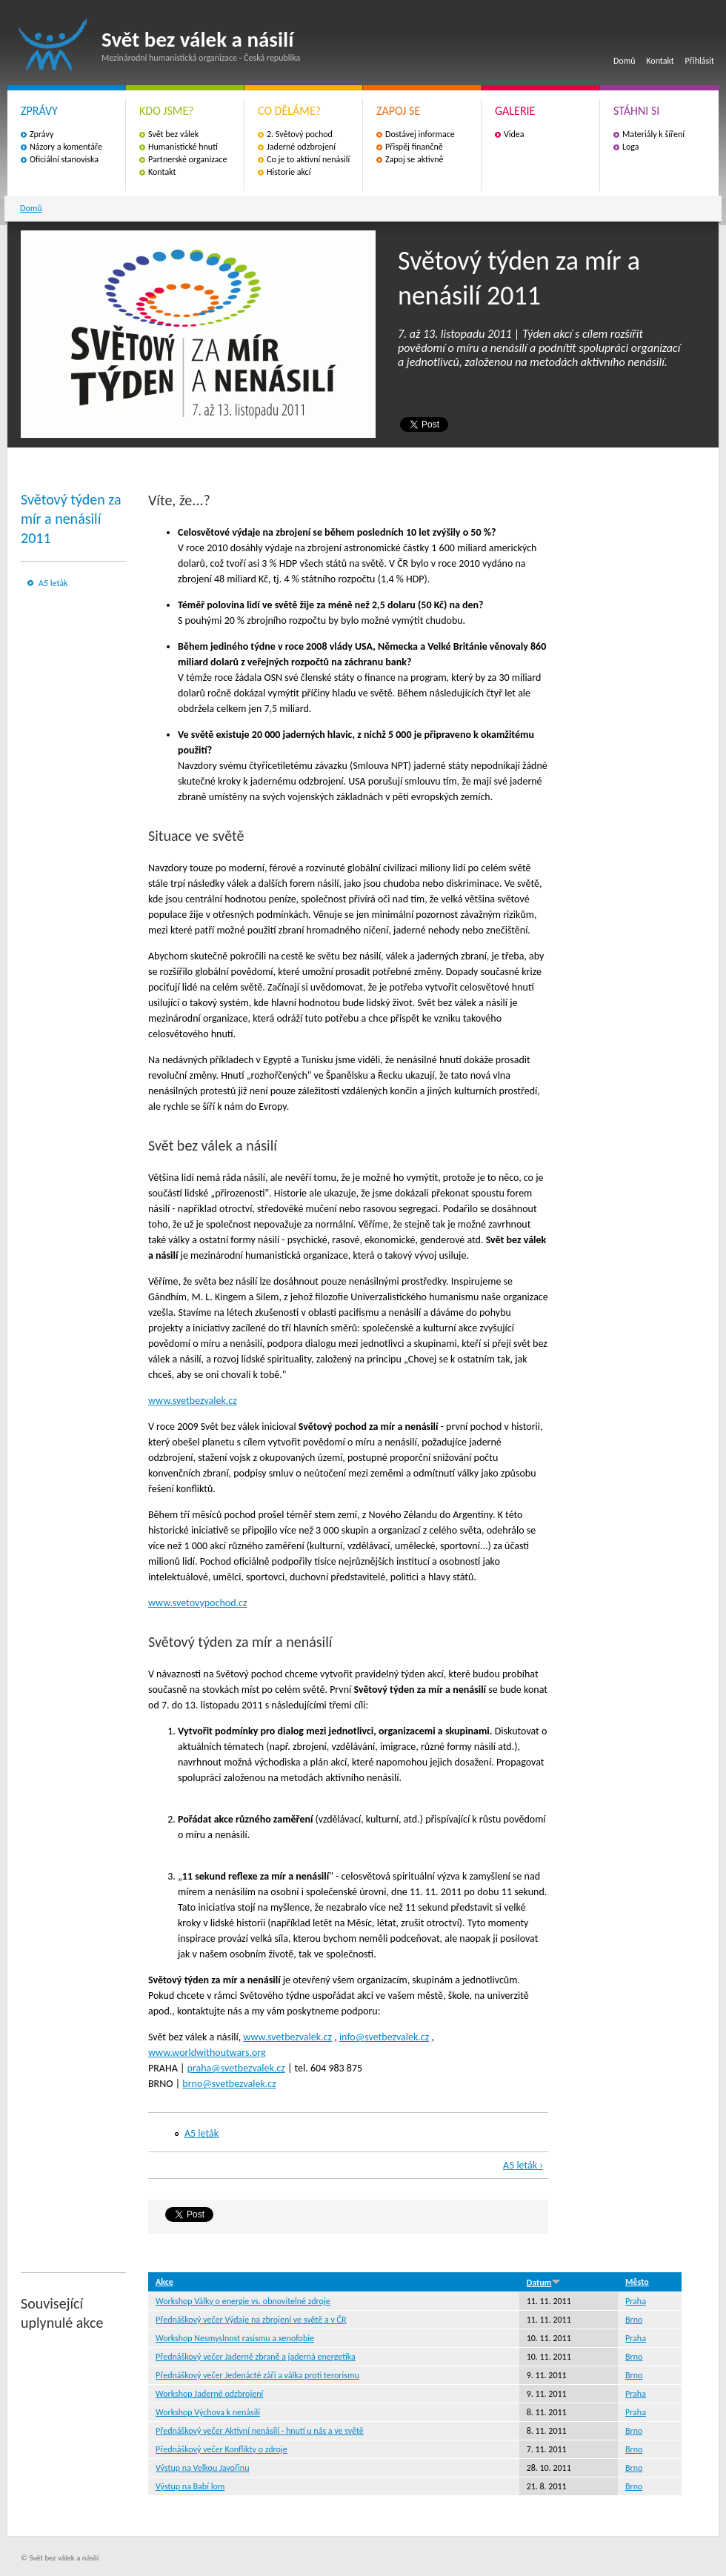 This screenshot has height=2576, width=726. Describe the element at coordinates (260, 2431) in the screenshot. I see `Přednáškový večer Aktivní nenásilí - hnutí u nás a ve světě` at that location.